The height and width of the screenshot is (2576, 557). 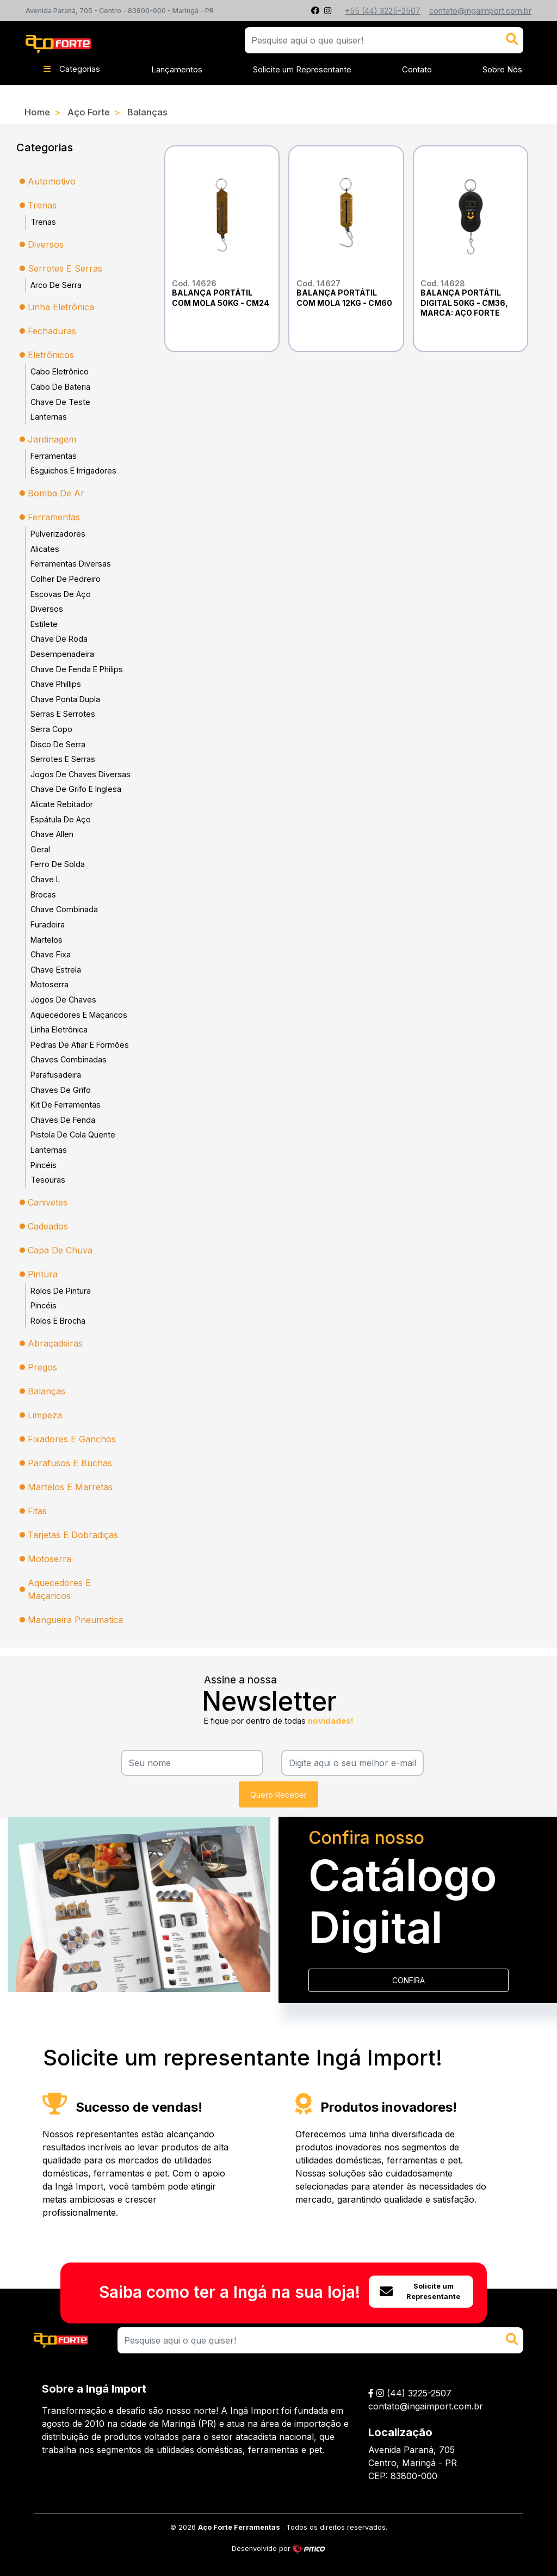 What do you see at coordinates (55, 969) in the screenshot?
I see `Chave Estrela` at bounding box center [55, 969].